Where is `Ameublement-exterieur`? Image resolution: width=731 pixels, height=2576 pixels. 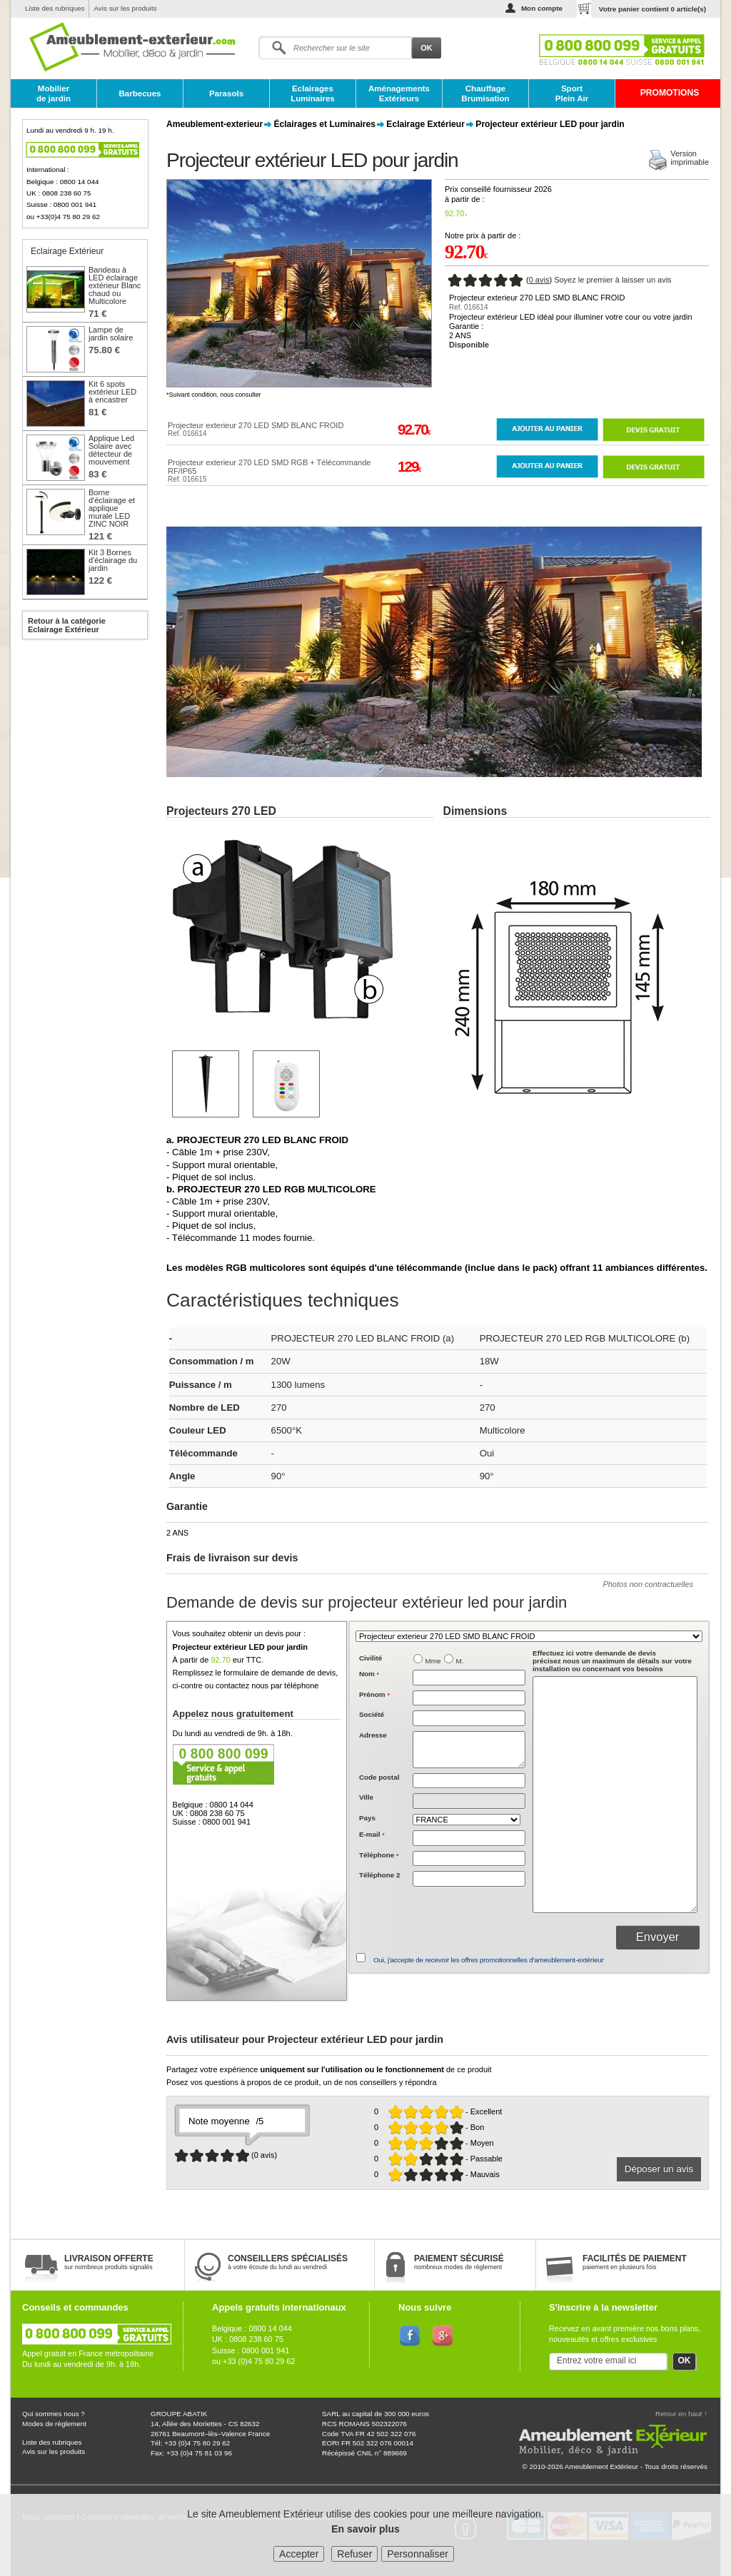 Ameublement-exterieur is located at coordinates (214, 124).